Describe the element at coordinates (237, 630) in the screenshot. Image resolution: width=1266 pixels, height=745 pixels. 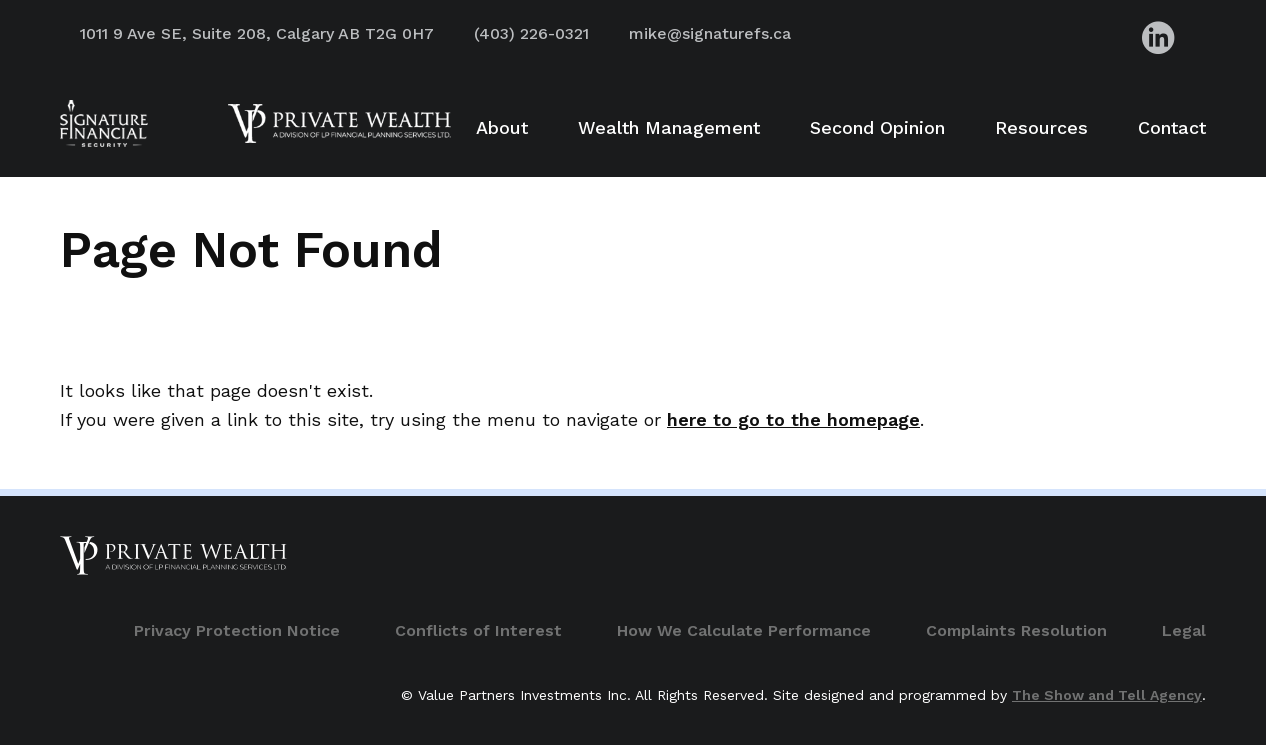
I see `Privacy Protection Notice` at that location.